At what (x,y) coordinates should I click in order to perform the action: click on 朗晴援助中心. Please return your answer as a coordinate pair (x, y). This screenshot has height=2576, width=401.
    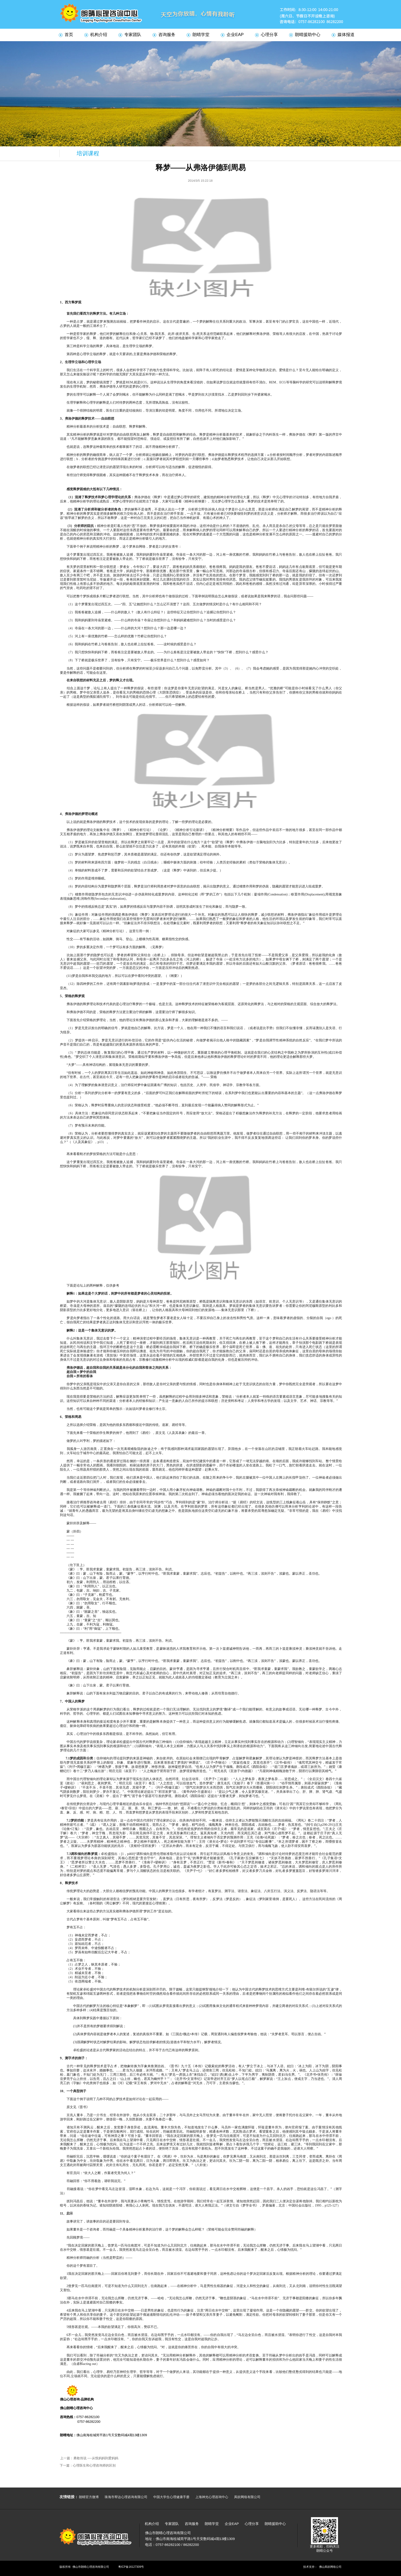
    Looking at the image, I should click on (307, 34).